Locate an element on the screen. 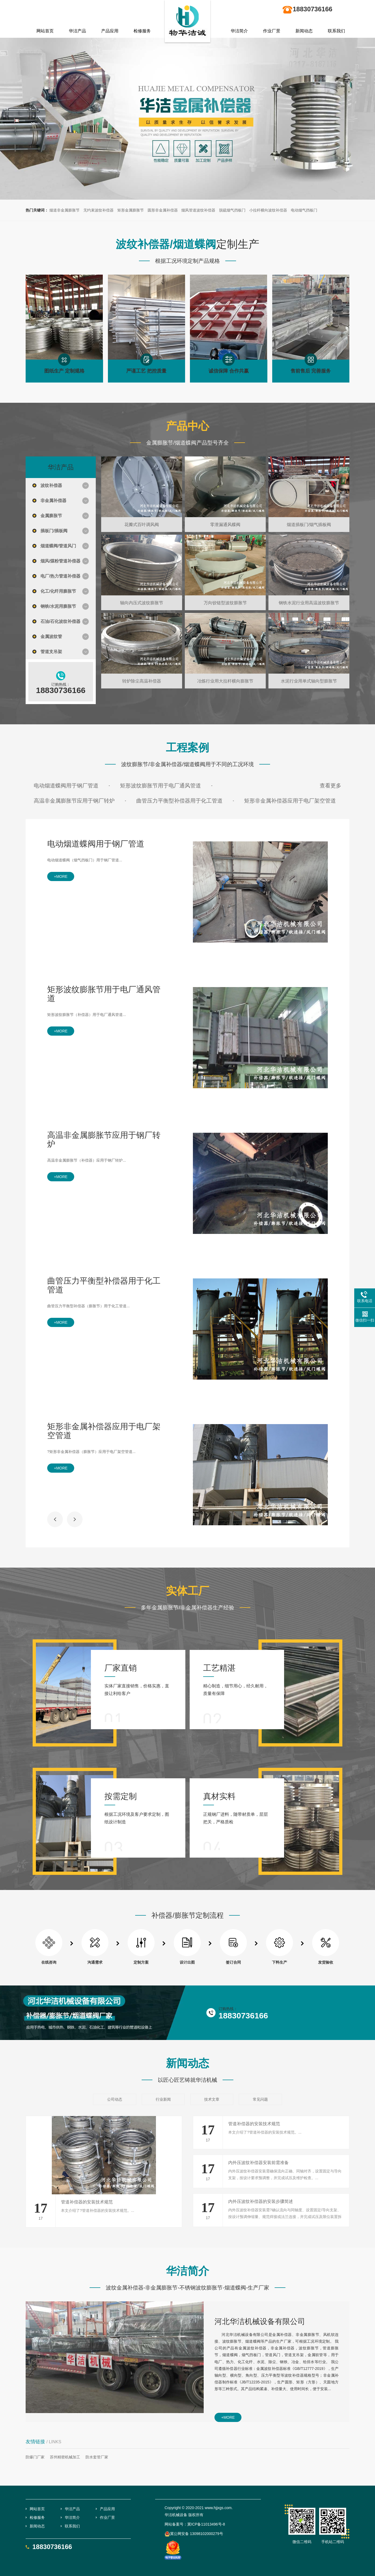 Image resolution: width=375 pixels, height=2576 pixels. 烟风/煤粉管道补偿器 is located at coordinates (60, 561).